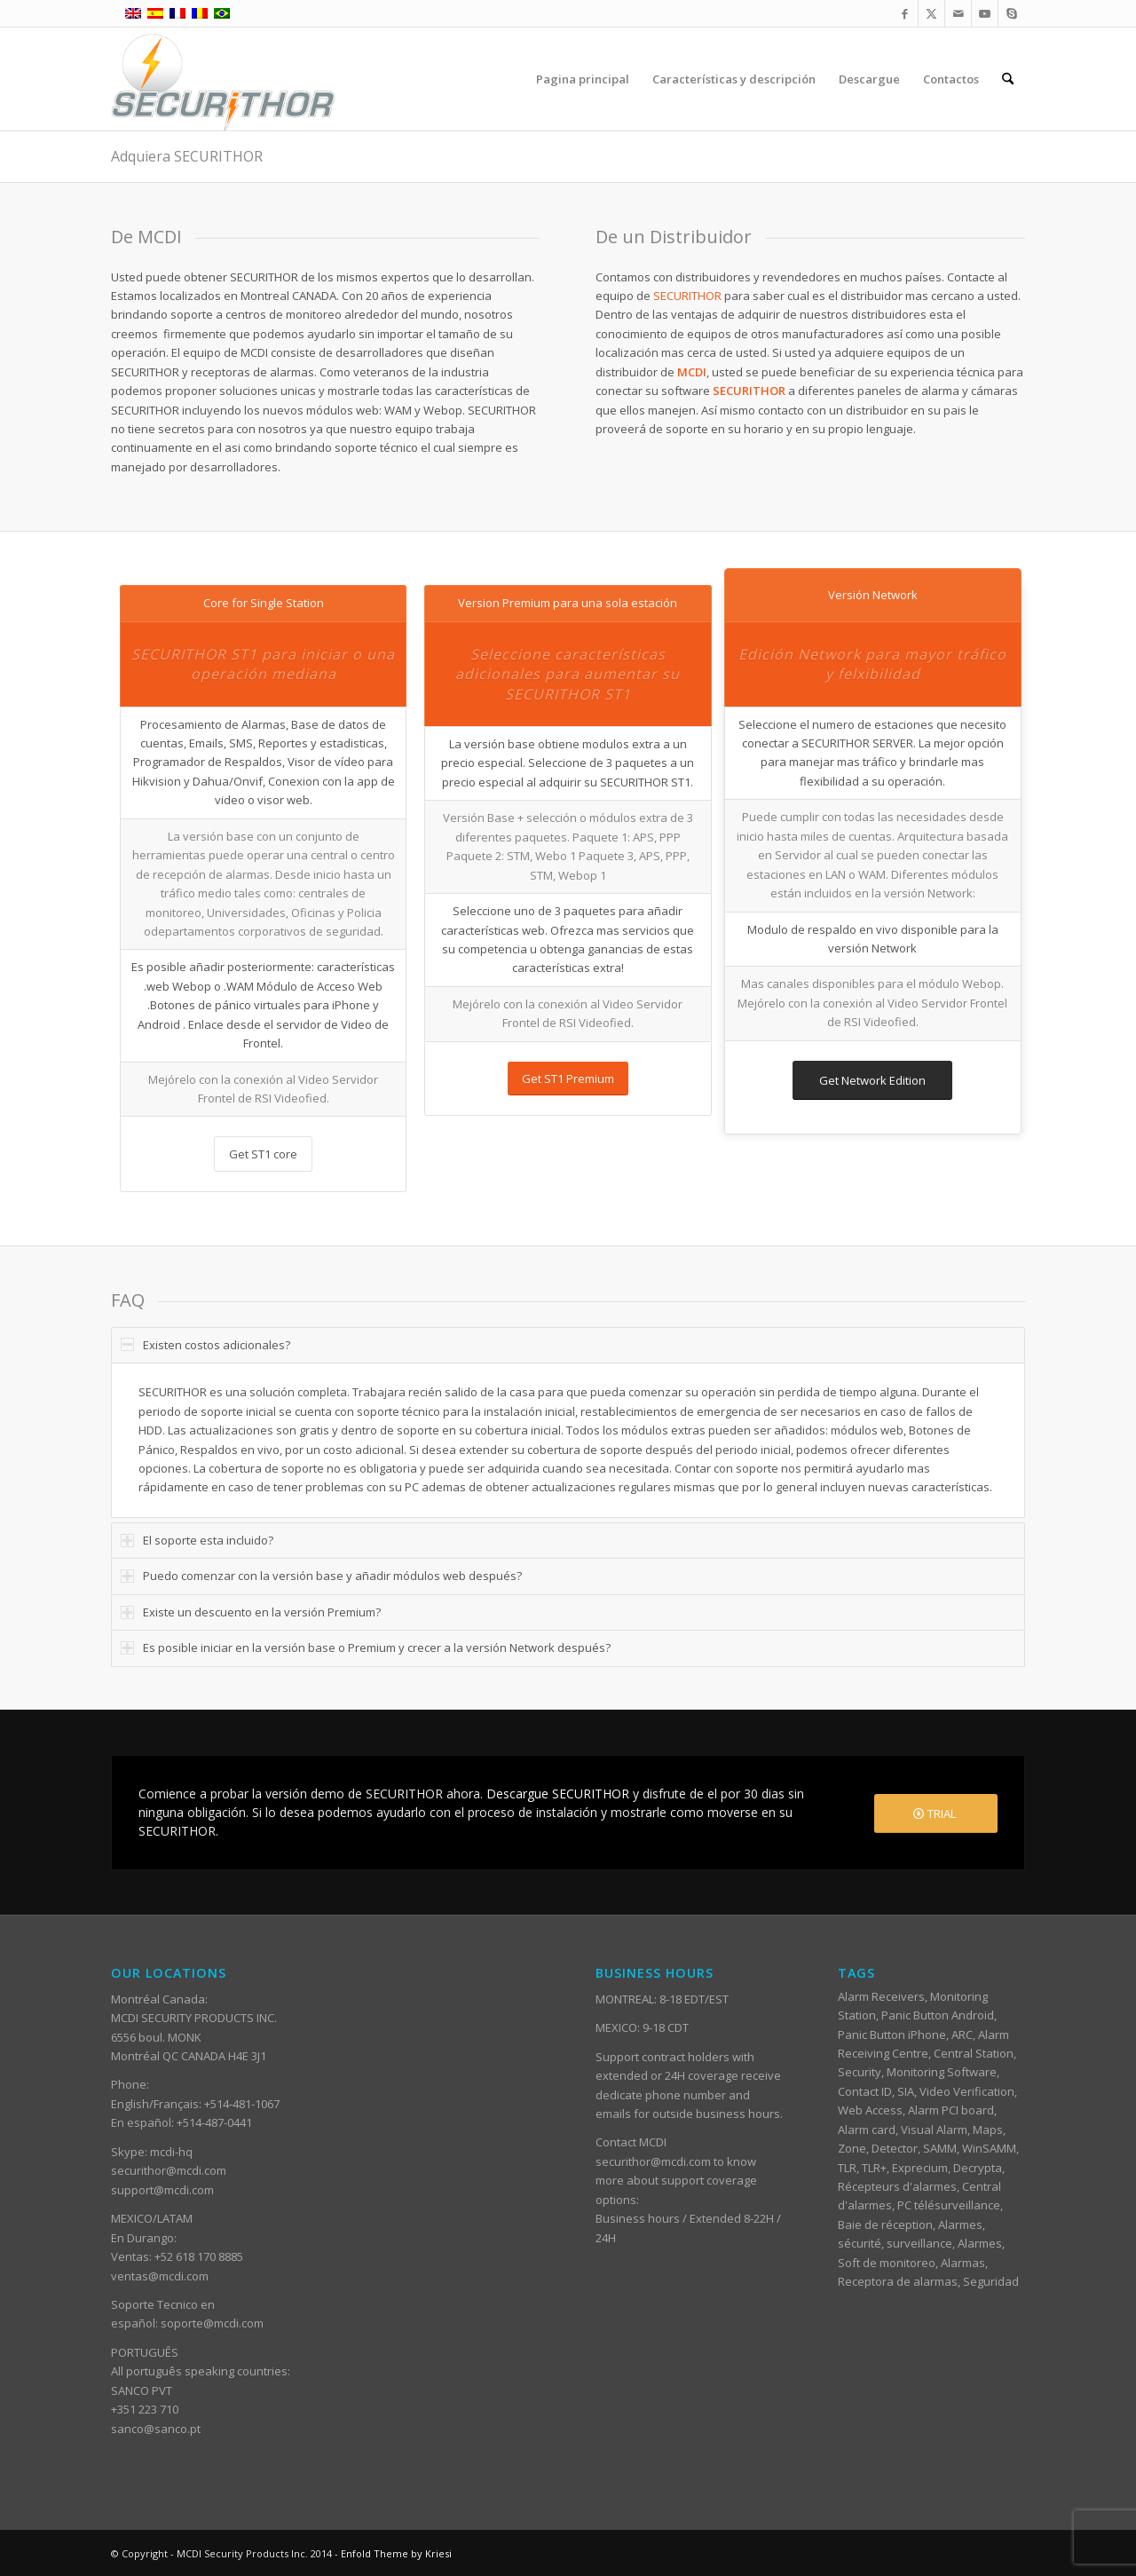 This screenshot has height=2576, width=1136. Describe the element at coordinates (187, 156) in the screenshot. I see `Adquiera SECURITHOR` at that location.